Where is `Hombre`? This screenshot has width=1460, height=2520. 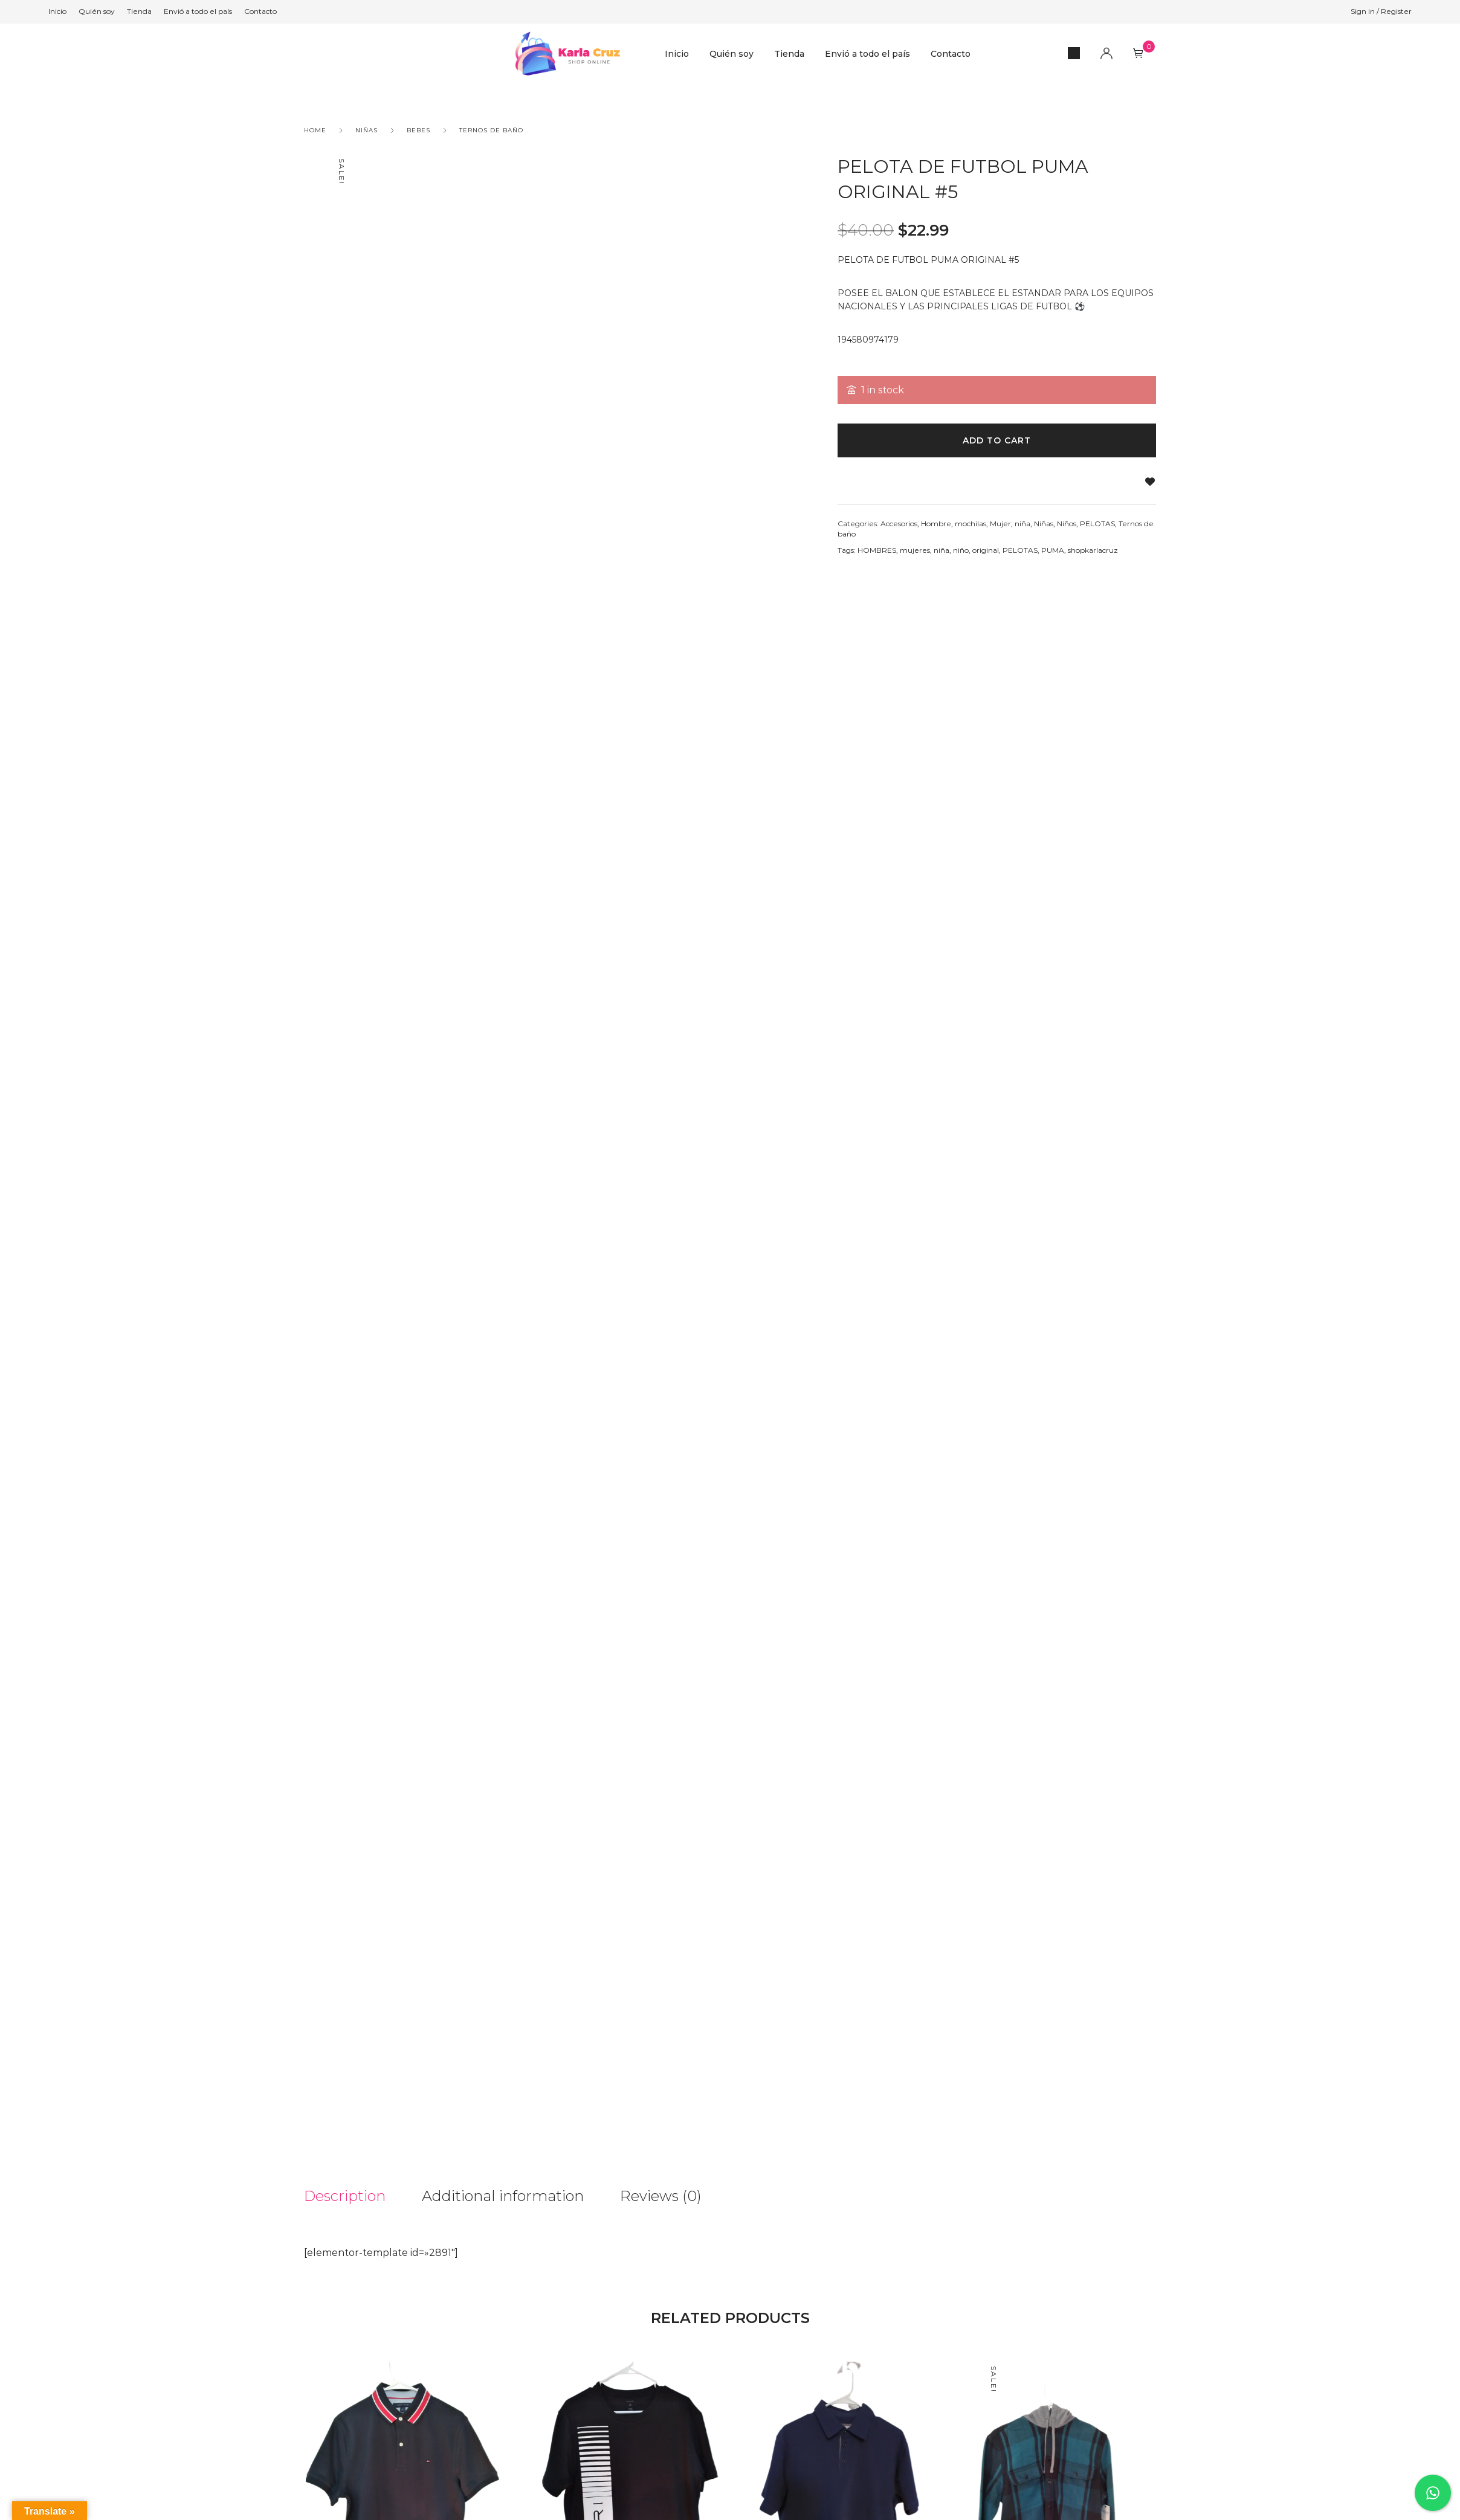 Hombre is located at coordinates (936, 523).